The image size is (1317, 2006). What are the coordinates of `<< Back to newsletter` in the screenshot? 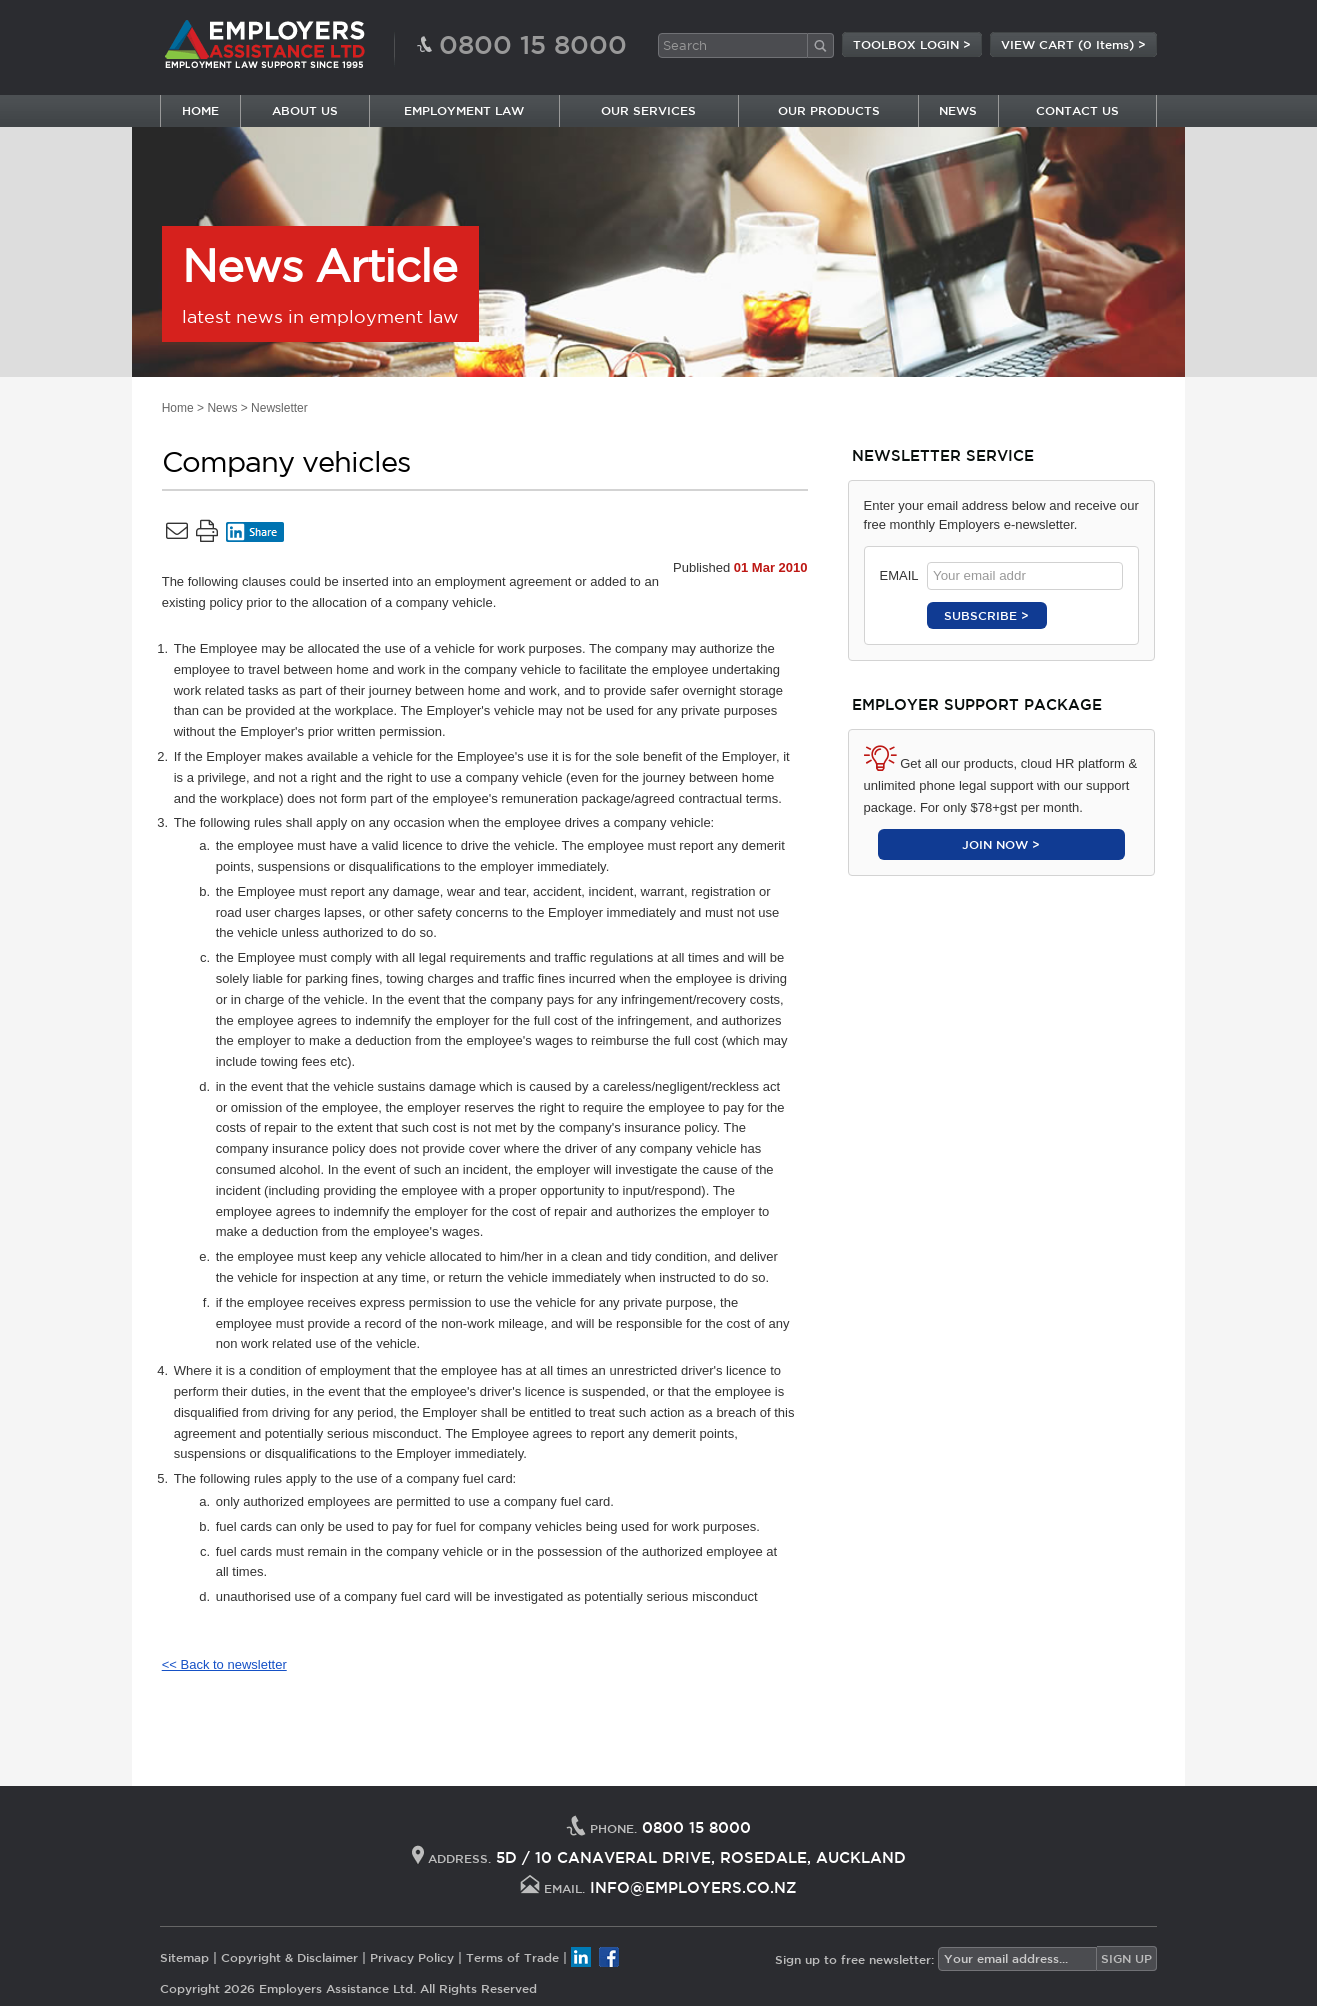 It's located at (224, 1664).